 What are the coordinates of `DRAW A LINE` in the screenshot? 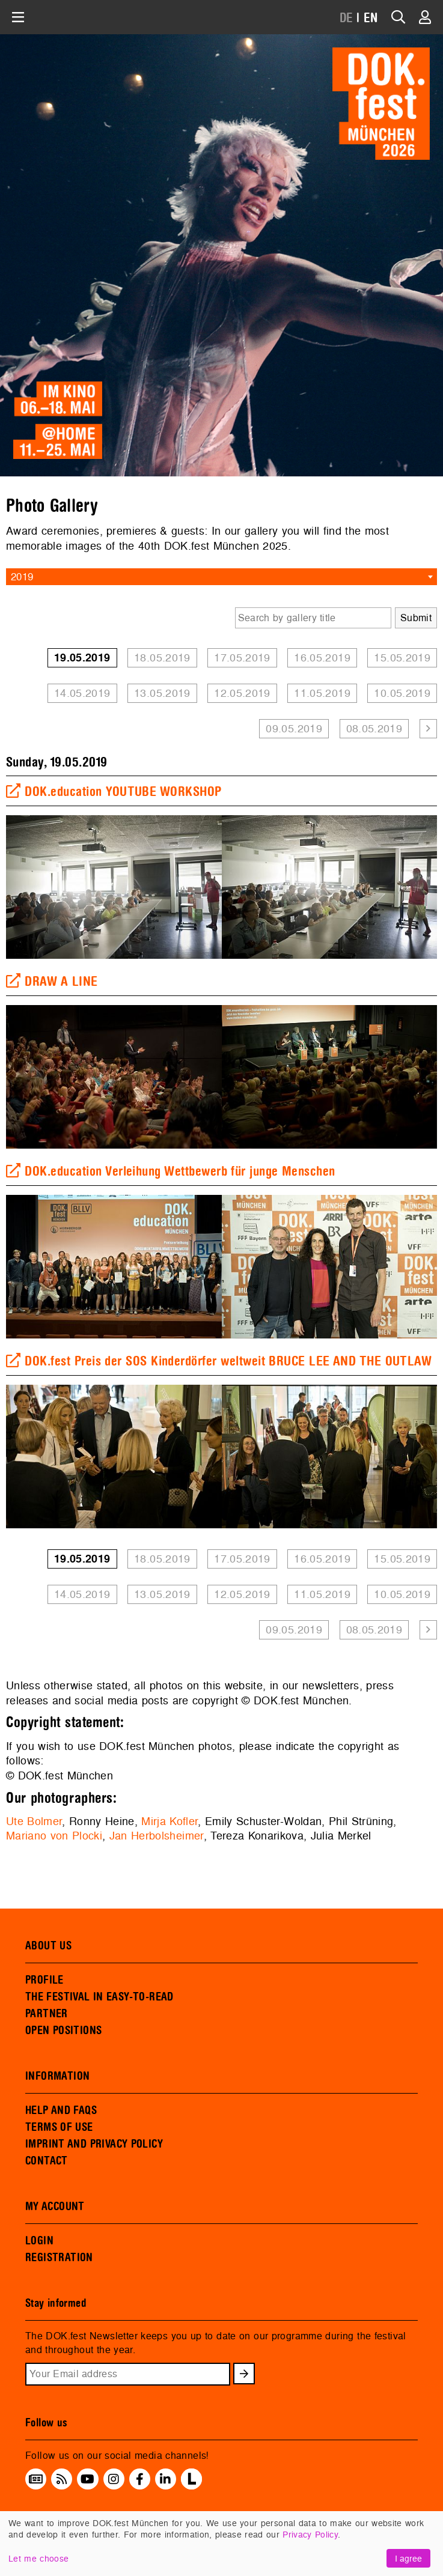 It's located at (52, 981).